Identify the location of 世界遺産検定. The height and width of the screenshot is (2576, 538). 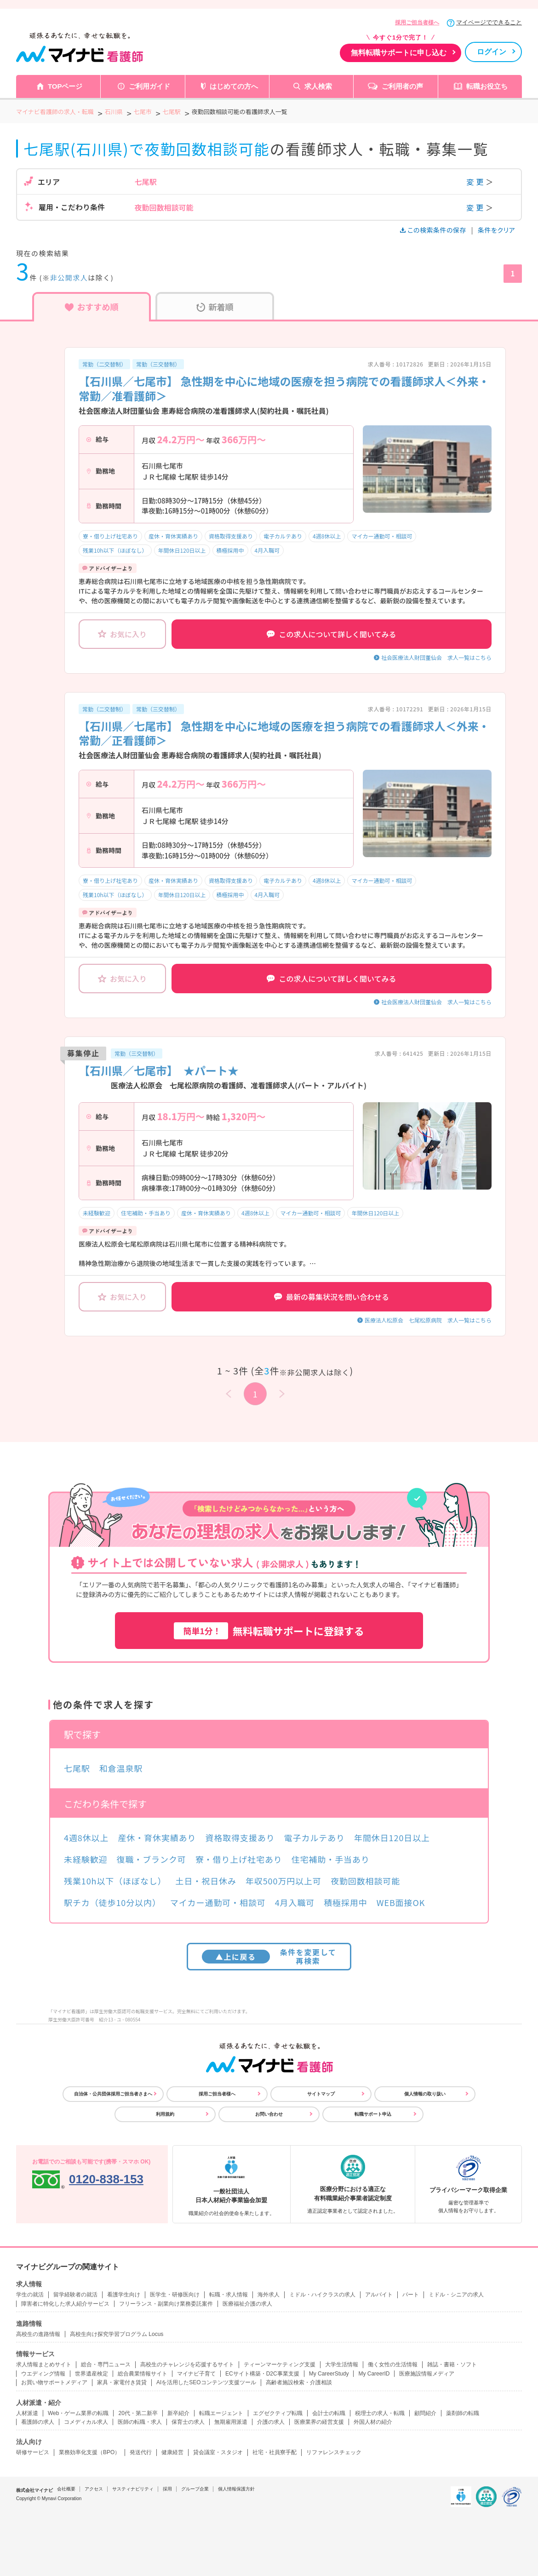
(91, 2373).